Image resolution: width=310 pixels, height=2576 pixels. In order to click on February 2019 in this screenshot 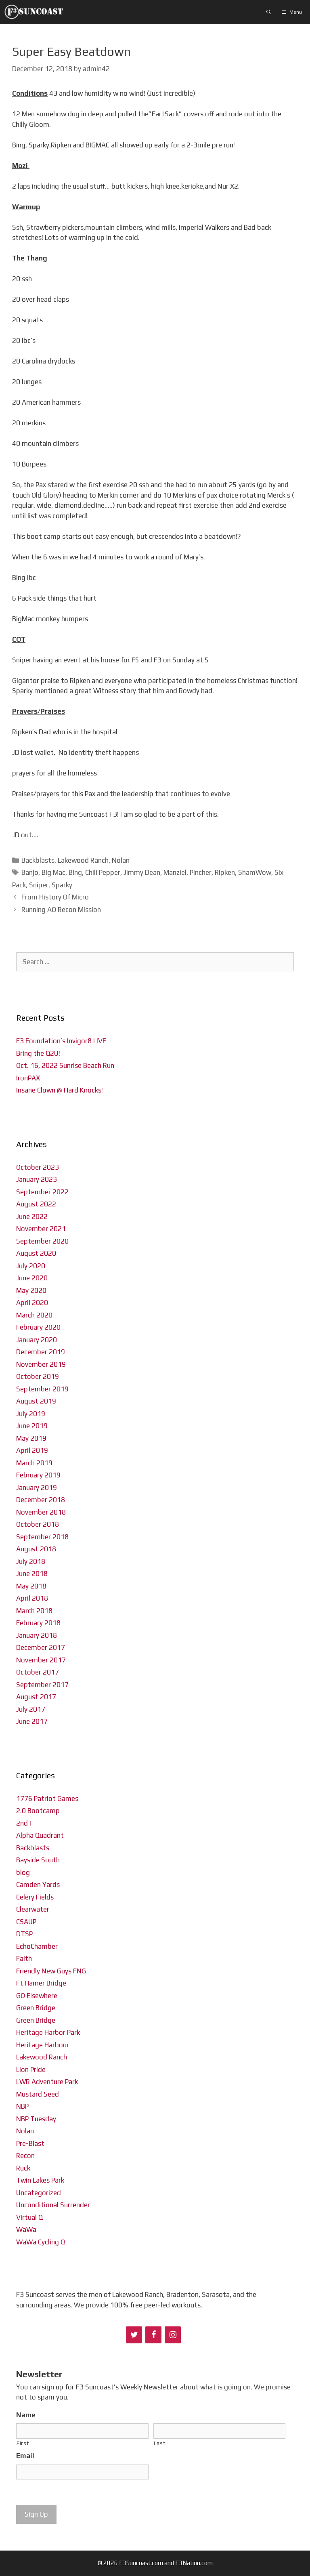, I will do `click(38, 1475)`.